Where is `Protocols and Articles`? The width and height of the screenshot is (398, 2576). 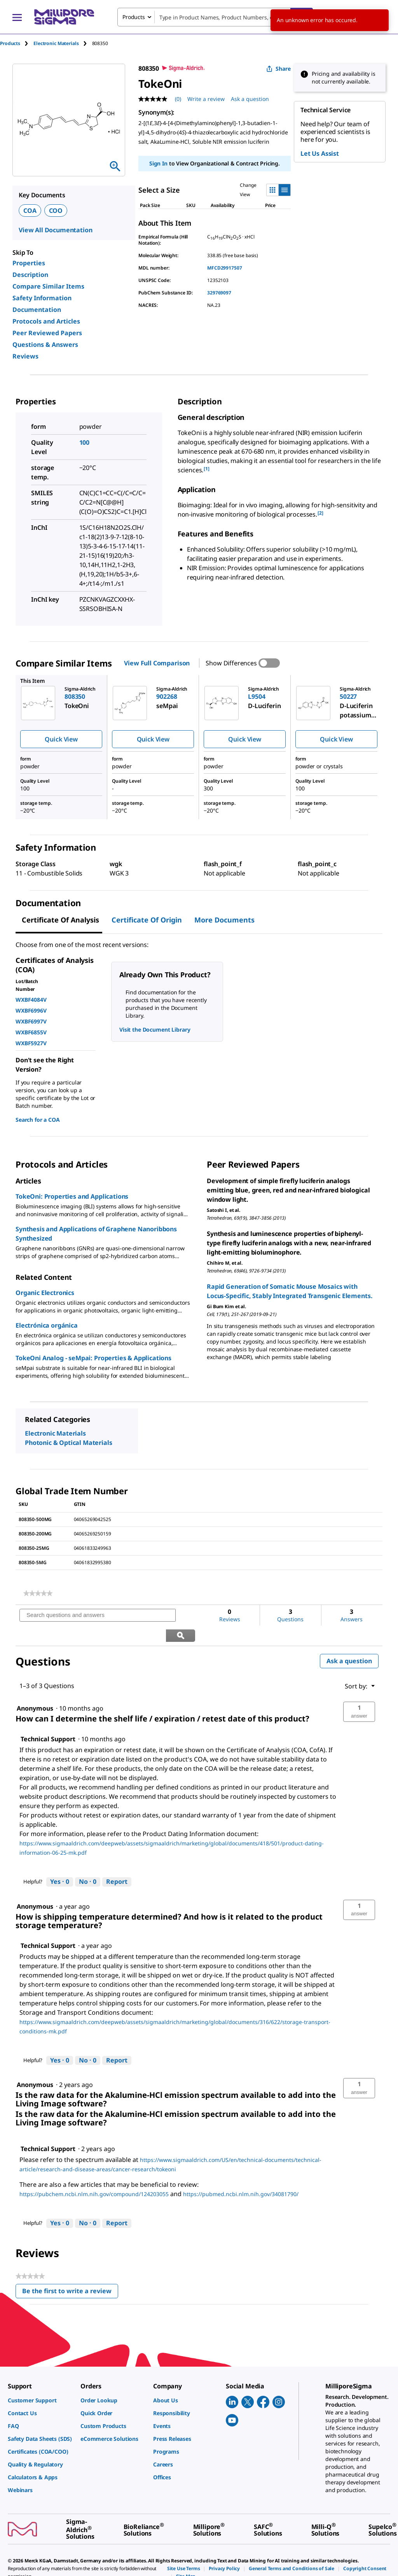 Protocols and Articles is located at coordinates (46, 321).